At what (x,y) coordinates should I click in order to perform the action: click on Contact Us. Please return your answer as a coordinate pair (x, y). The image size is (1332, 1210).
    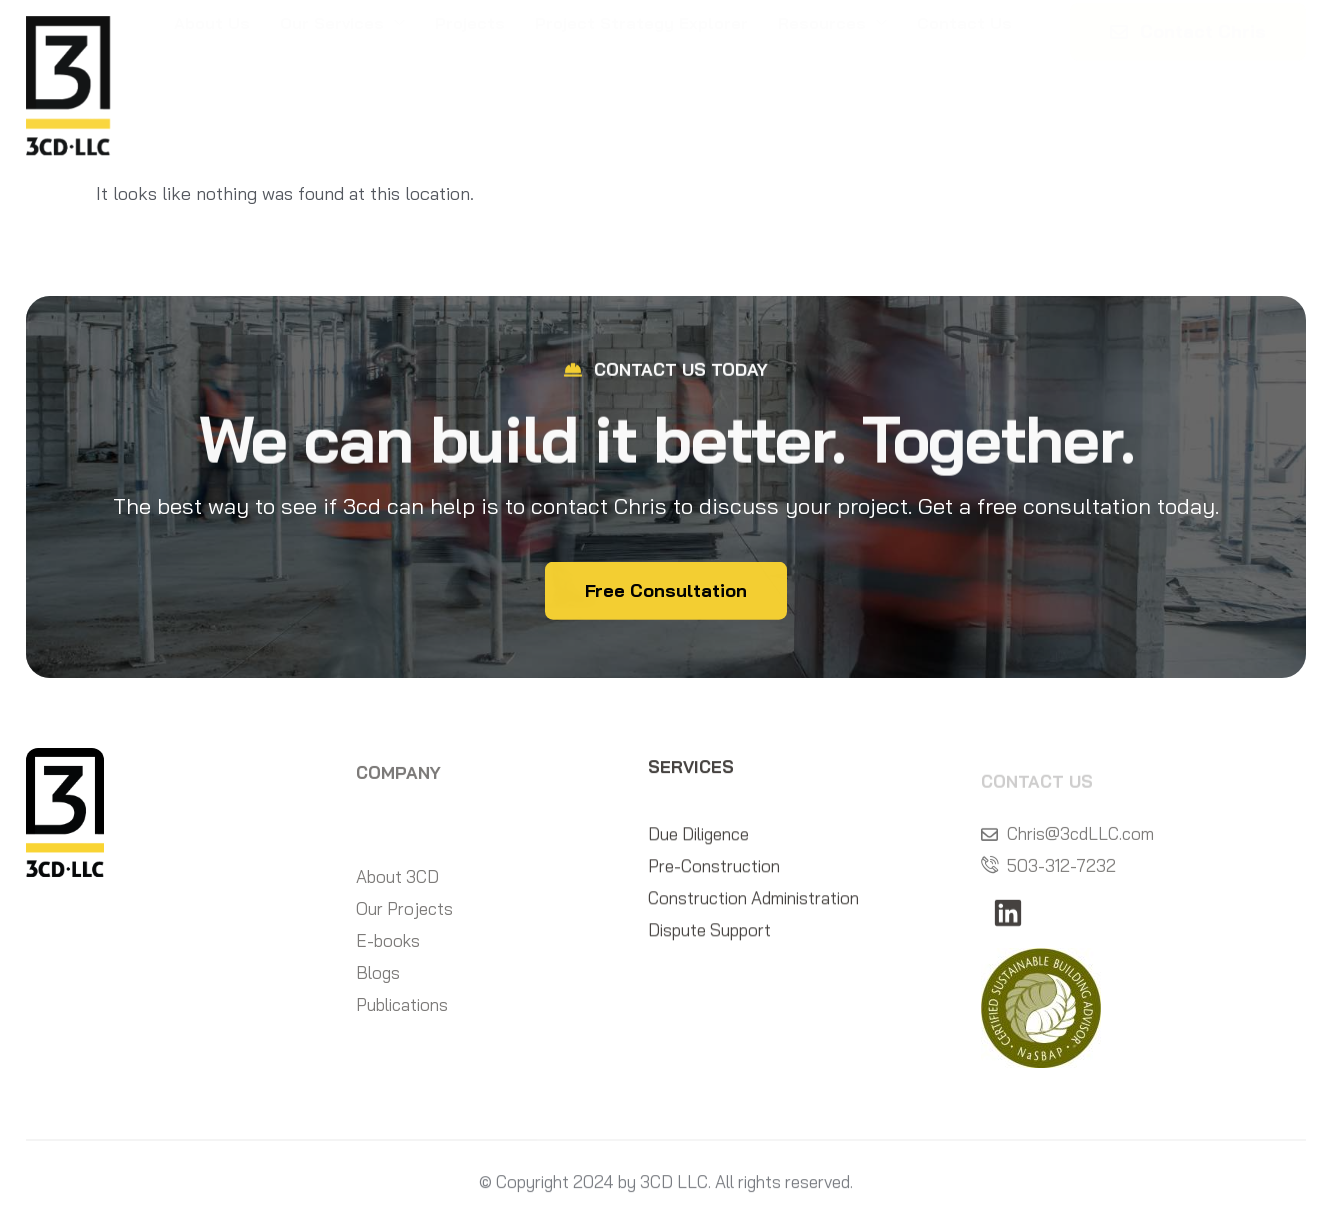
    Looking at the image, I should click on (964, 79).